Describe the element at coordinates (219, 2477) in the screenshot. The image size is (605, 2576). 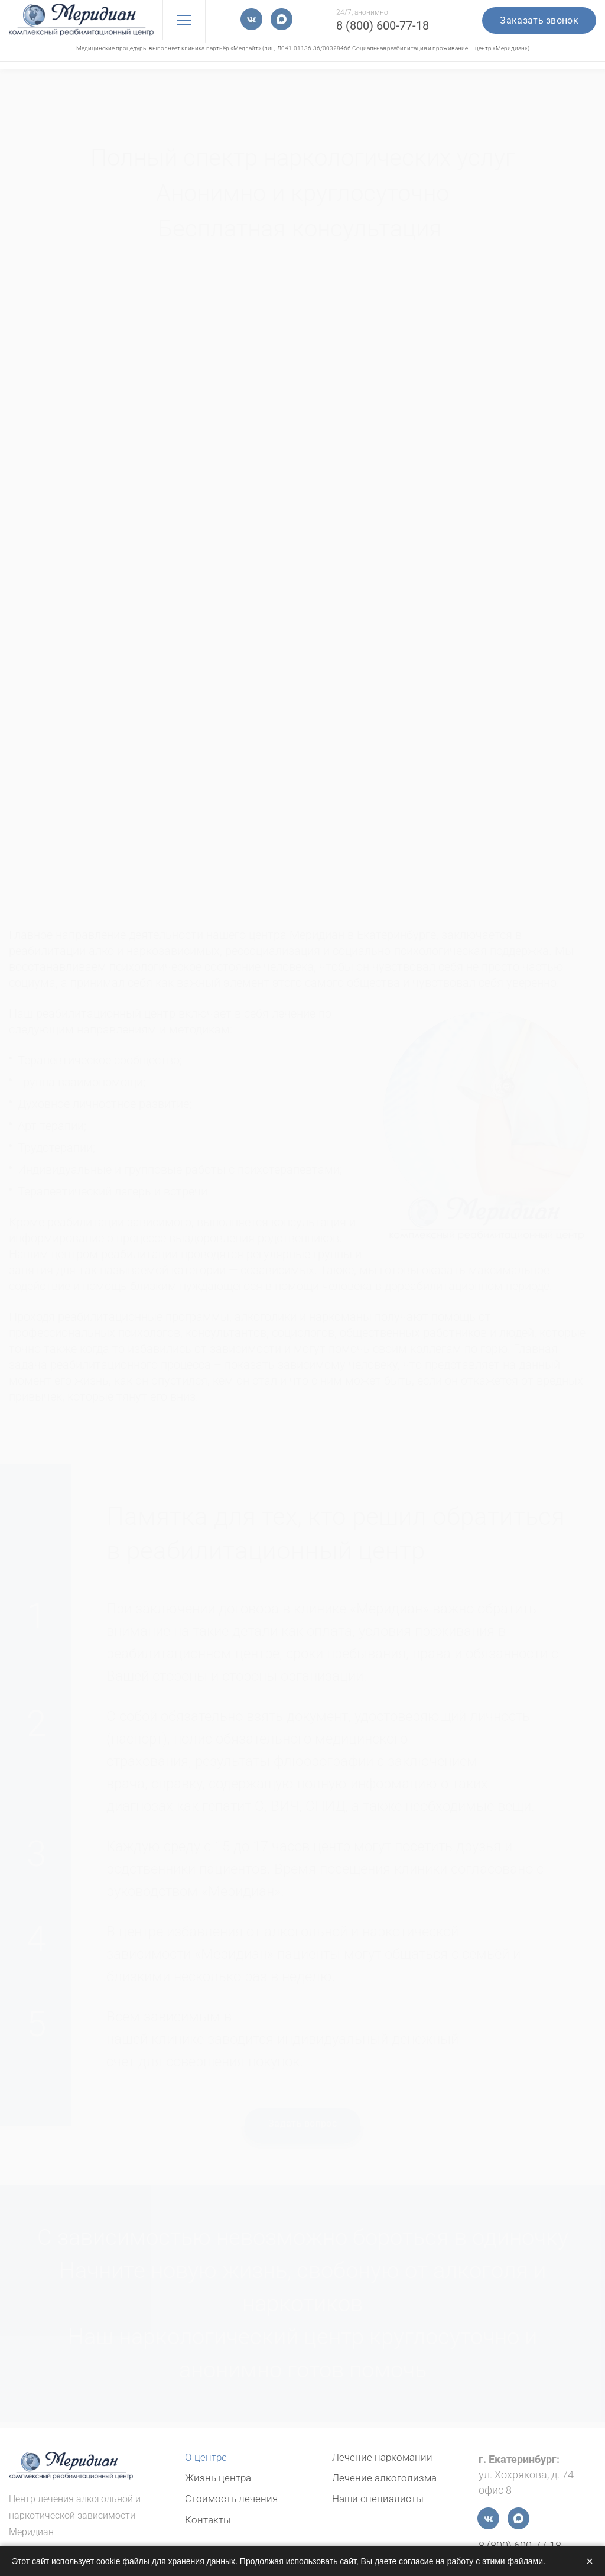
I see `Жизнь центра` at that location.